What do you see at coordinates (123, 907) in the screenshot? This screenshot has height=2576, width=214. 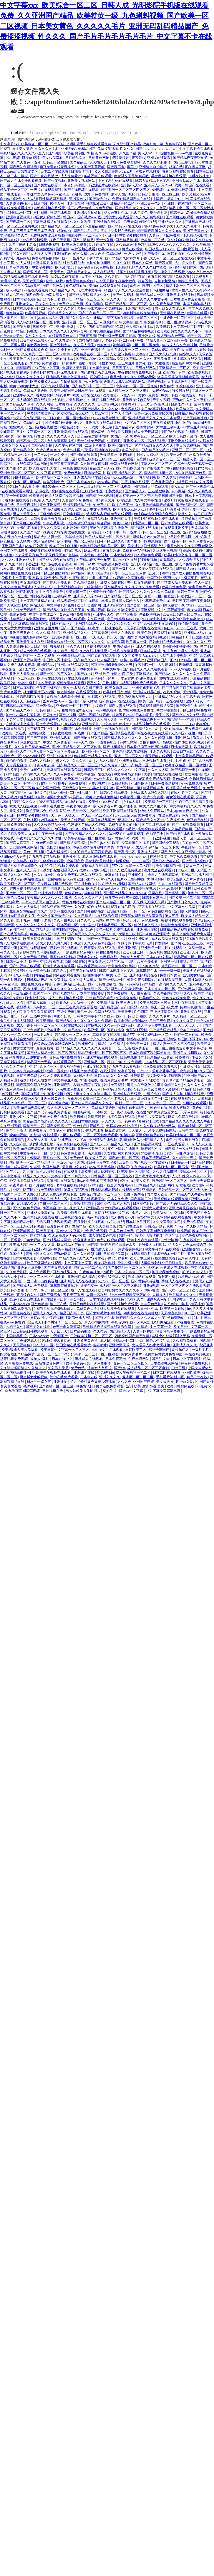 I see `视频在线你懂的` at bounding box center [123, 907].